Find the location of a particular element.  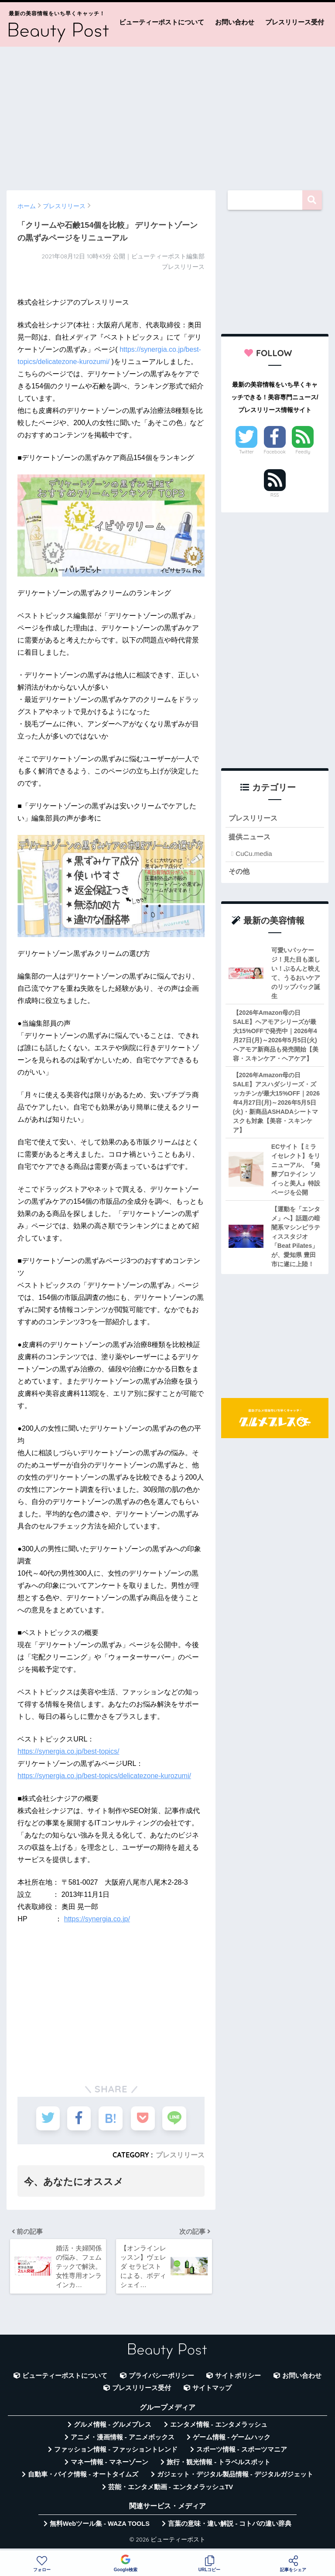

ファッション情報 - ファッショントレンド is located at coordinates (116, 2453).